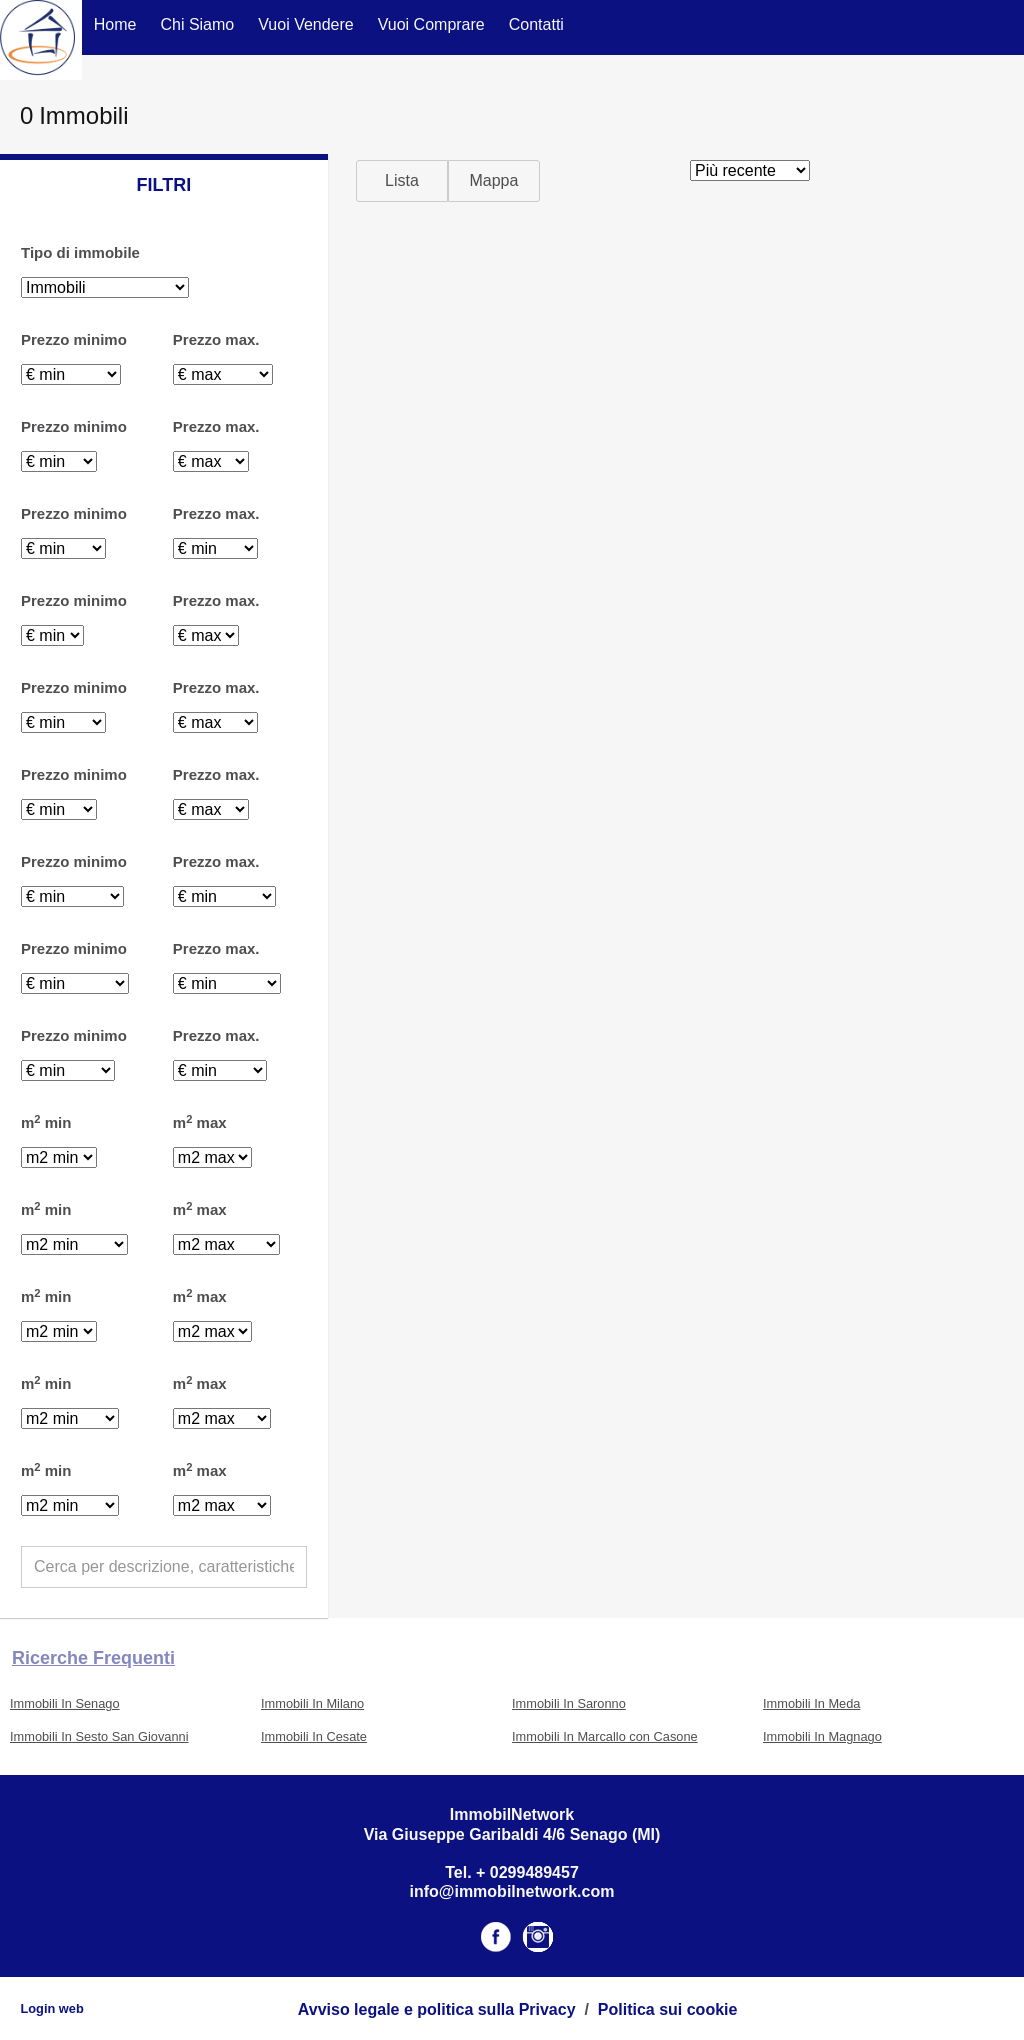 This screenshot has height=2040, width=1024. What do you see at coordinates (402, 180) in the screenshot?
I see `Lista` at bounding box center [402, 180].